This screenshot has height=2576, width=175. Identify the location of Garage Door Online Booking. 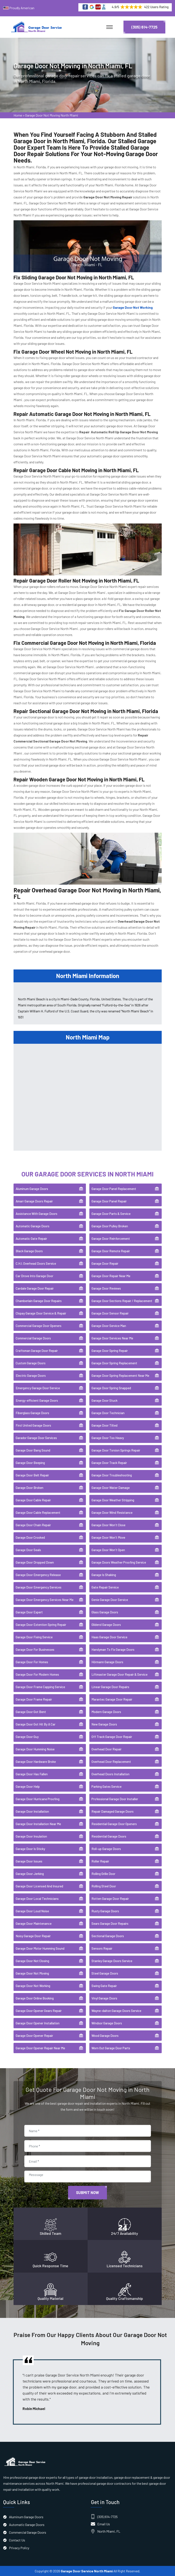
(35, 1997).